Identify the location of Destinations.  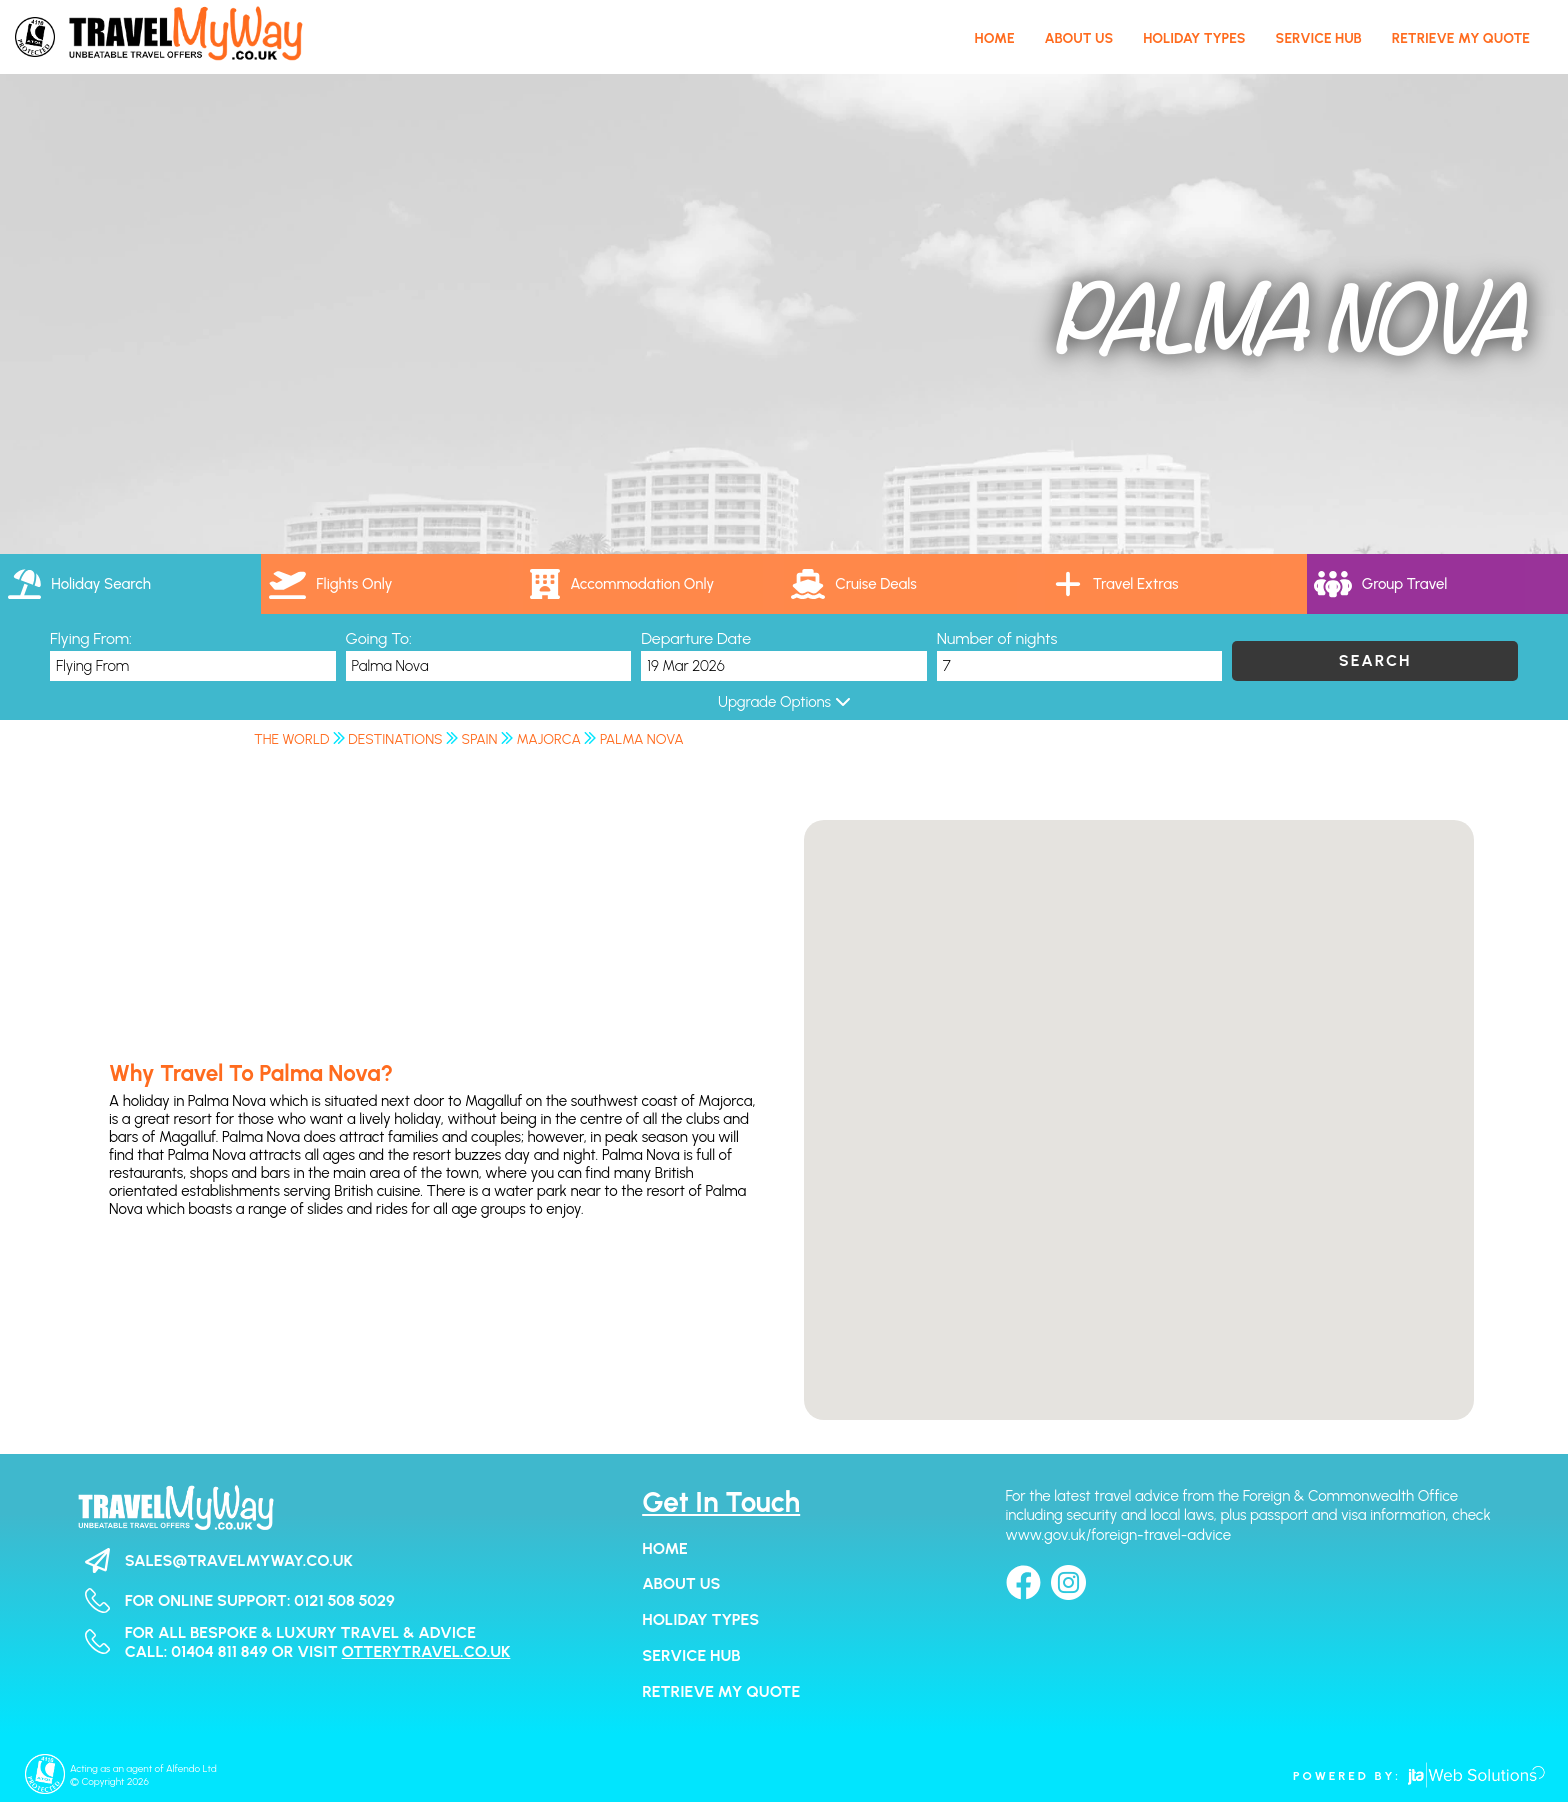
(395, 739).